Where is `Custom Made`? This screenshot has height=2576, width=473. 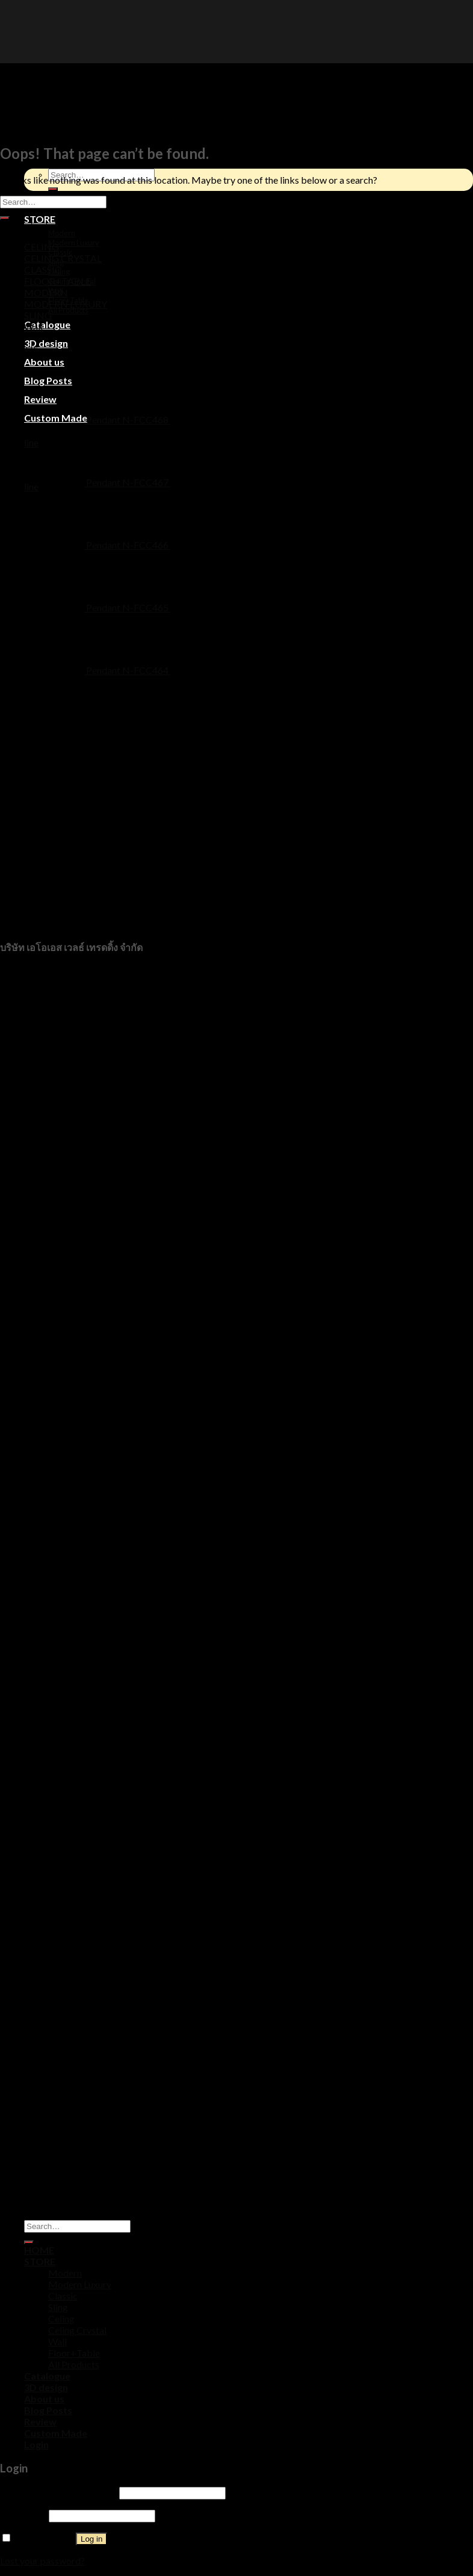 Custom Made is located at coordinates (55, 2433).